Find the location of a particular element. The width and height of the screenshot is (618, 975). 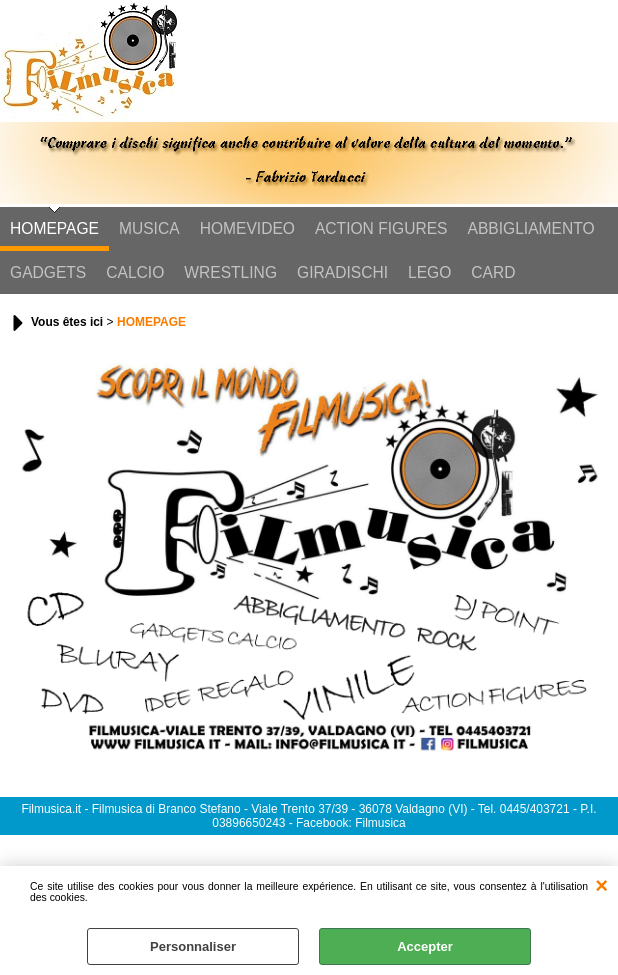

LEGO is located at coordinates (429, 272).